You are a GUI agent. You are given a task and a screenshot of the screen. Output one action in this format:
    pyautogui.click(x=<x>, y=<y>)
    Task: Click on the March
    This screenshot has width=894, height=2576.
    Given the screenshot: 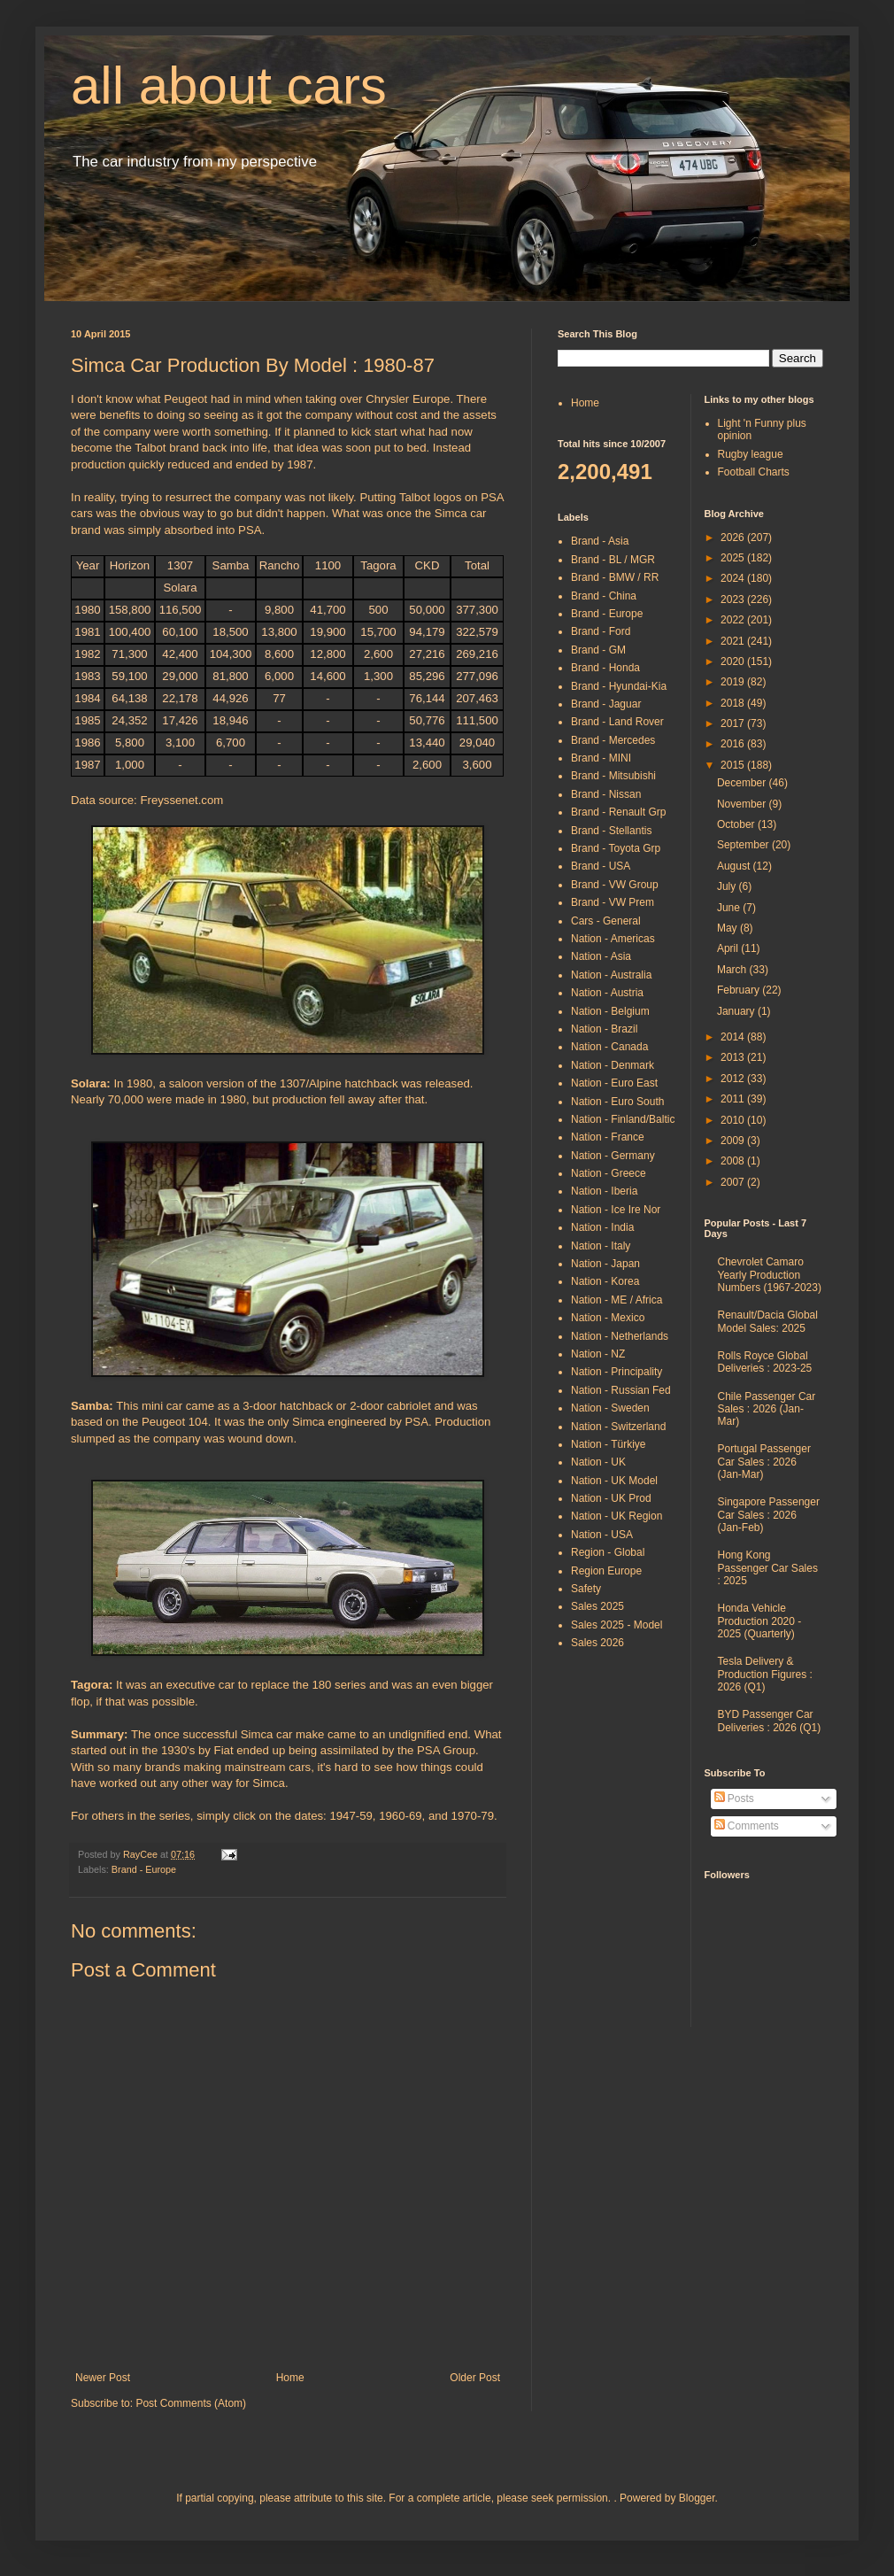 What is the action you would take?
    pyautogui.click(x=733, y=969)
    